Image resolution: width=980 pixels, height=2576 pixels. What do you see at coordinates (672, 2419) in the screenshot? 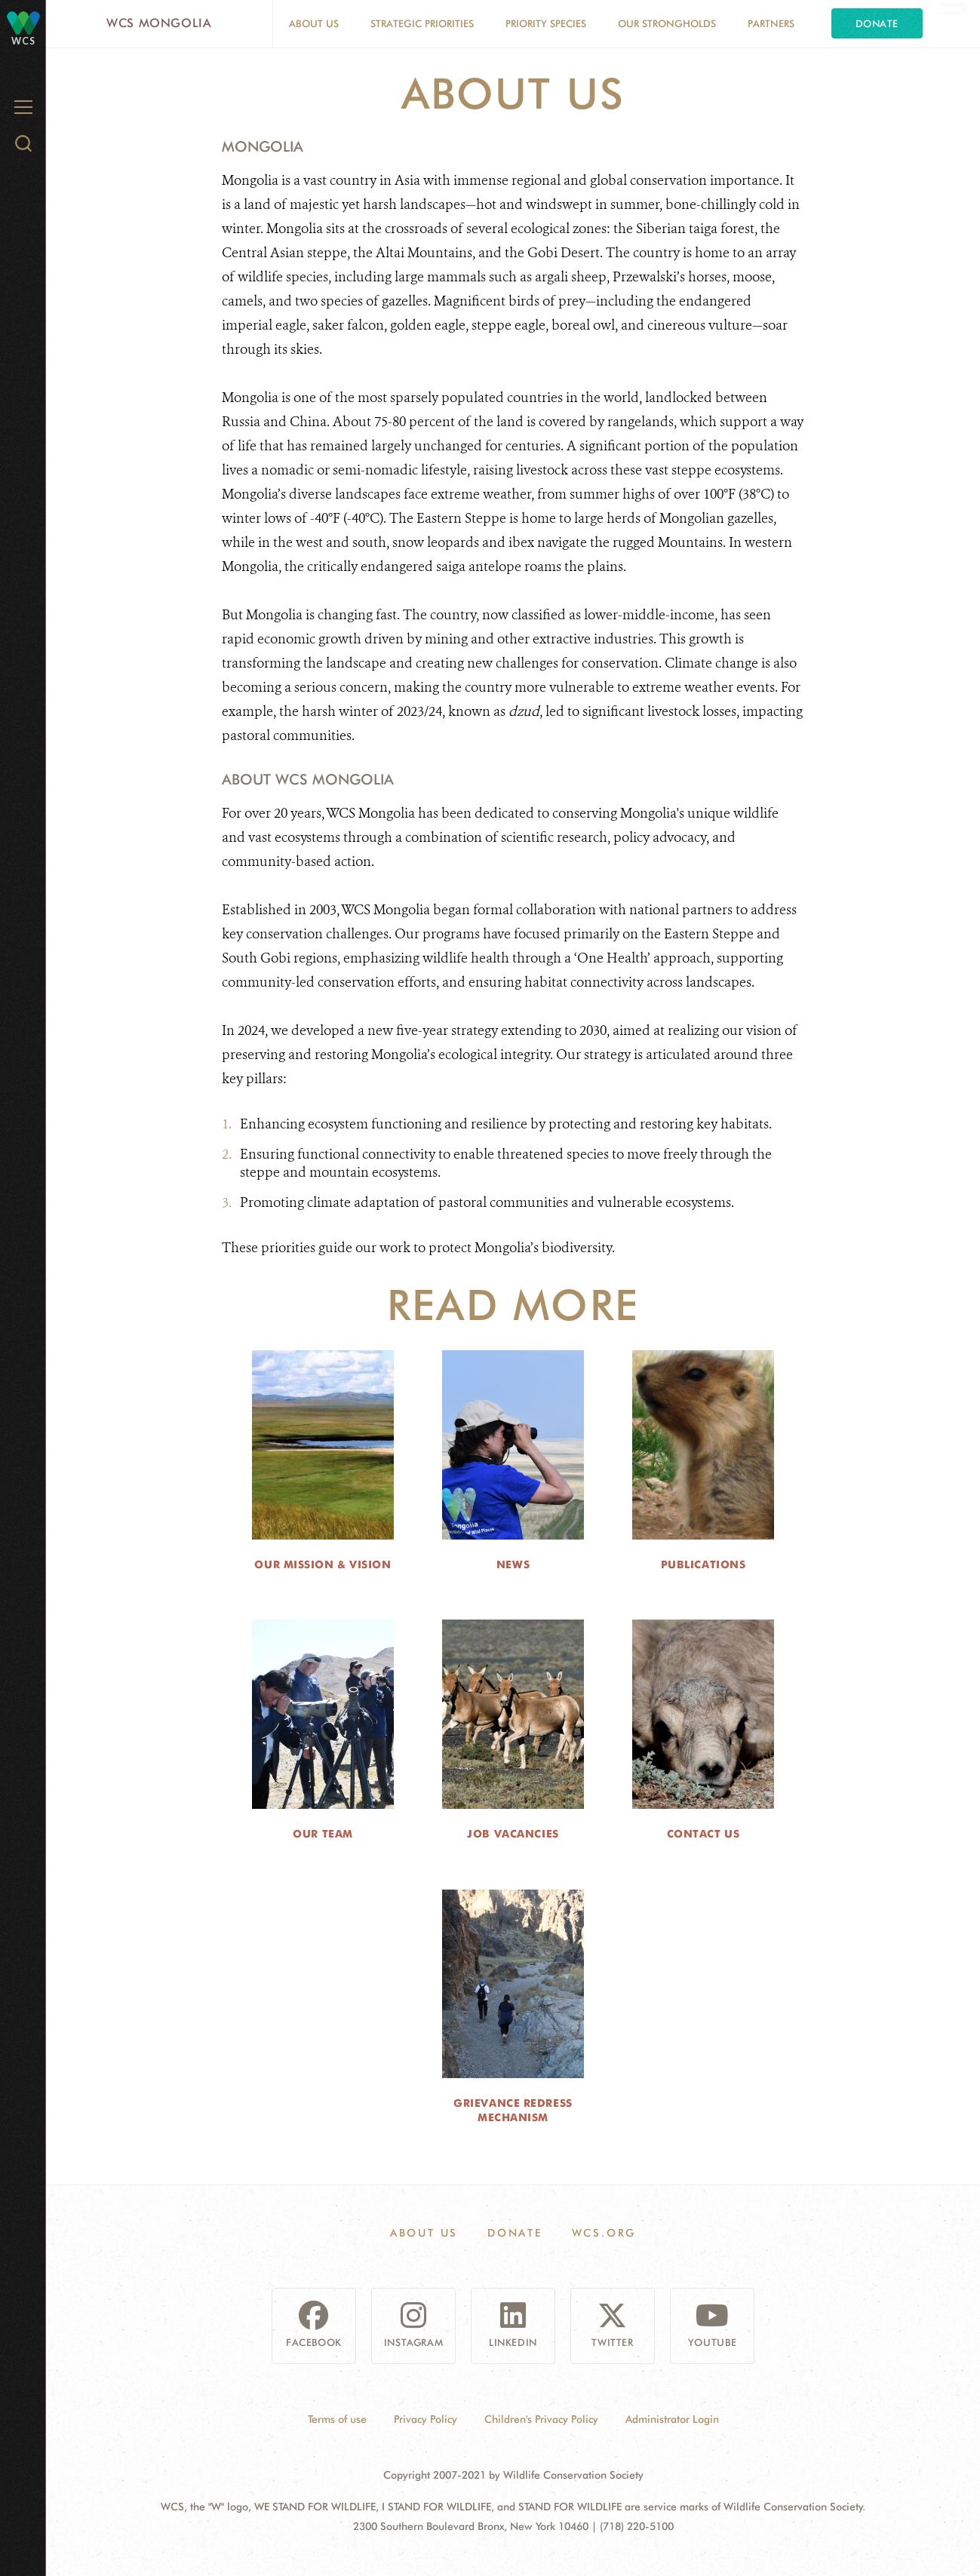
I see `Administrator Login` at bounding box center [672, 2419].